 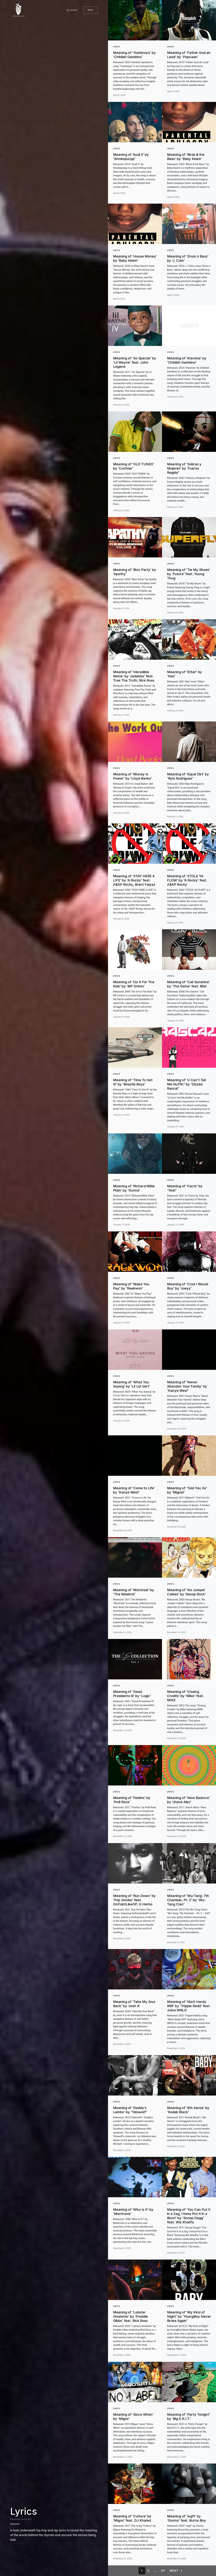 I want to click on [button], so click(x=72, y=10).